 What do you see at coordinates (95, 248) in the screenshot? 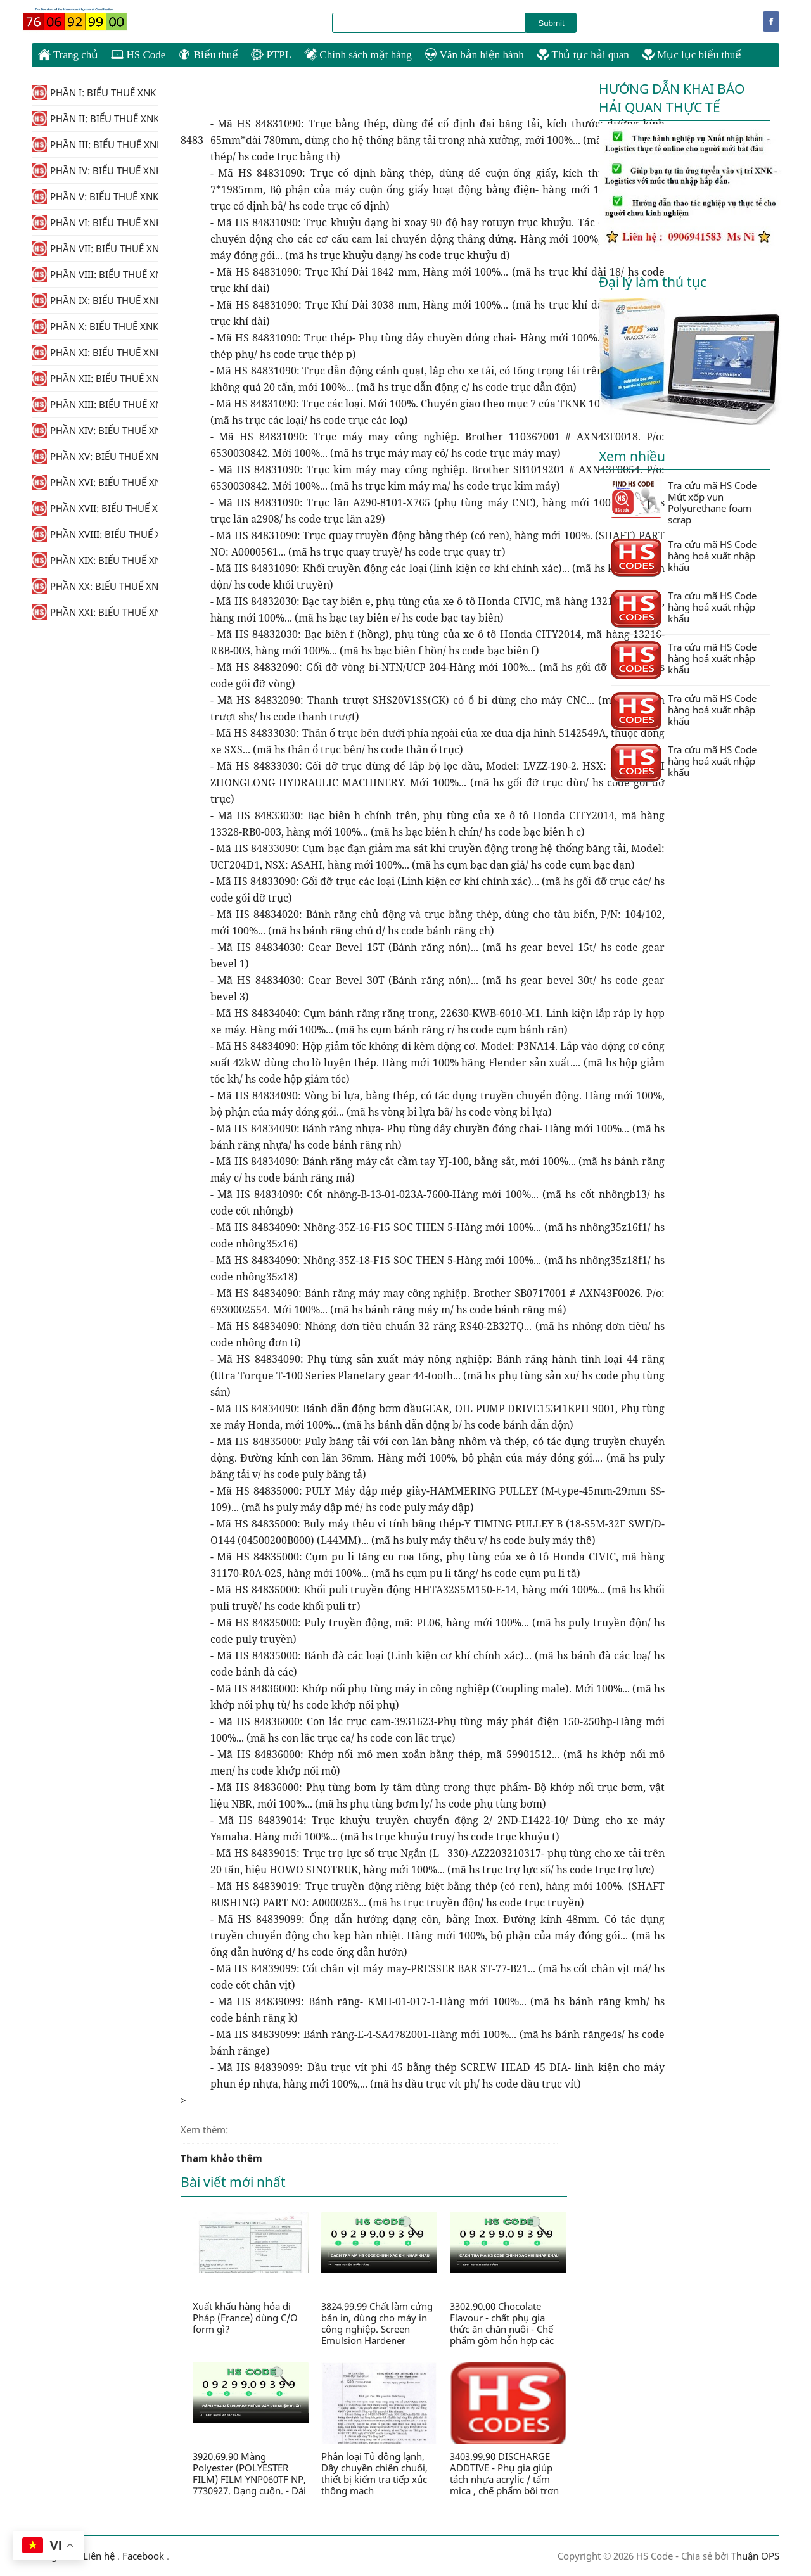
I see `PHẦN VII: BIỂU THUẾ XNK` at bounding box center [95, 248].